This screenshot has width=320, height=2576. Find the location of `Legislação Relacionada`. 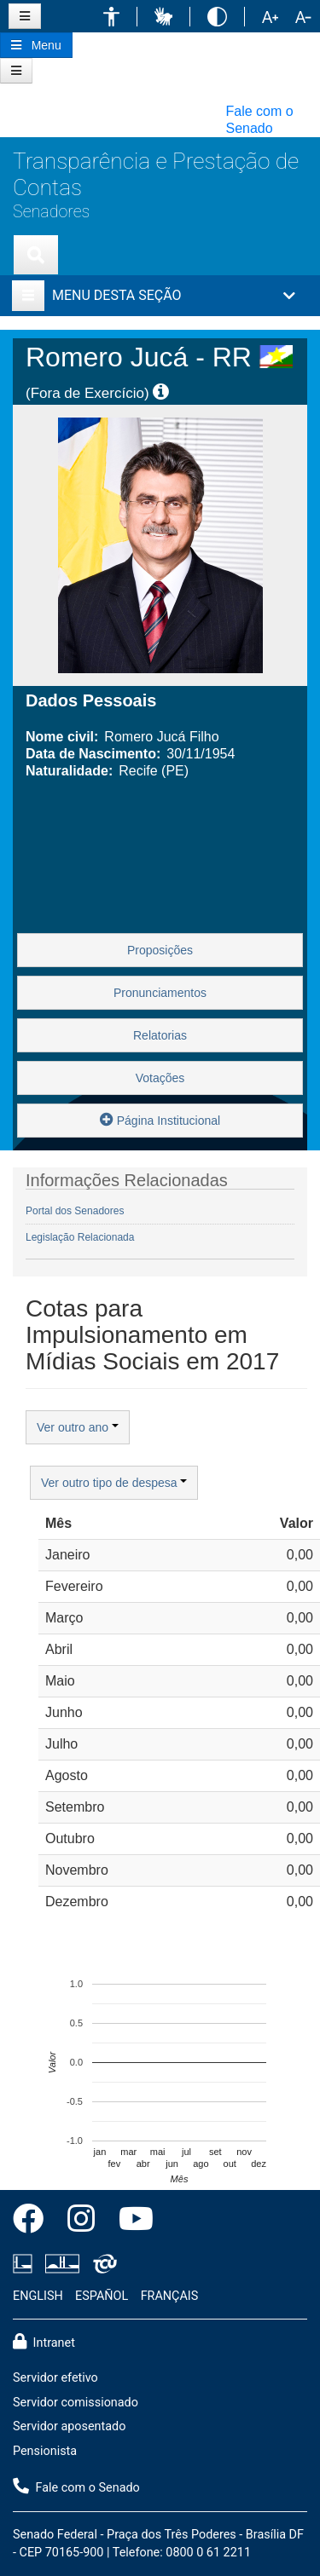

Legislação Relacionada is located at coordinates (80, 1237).